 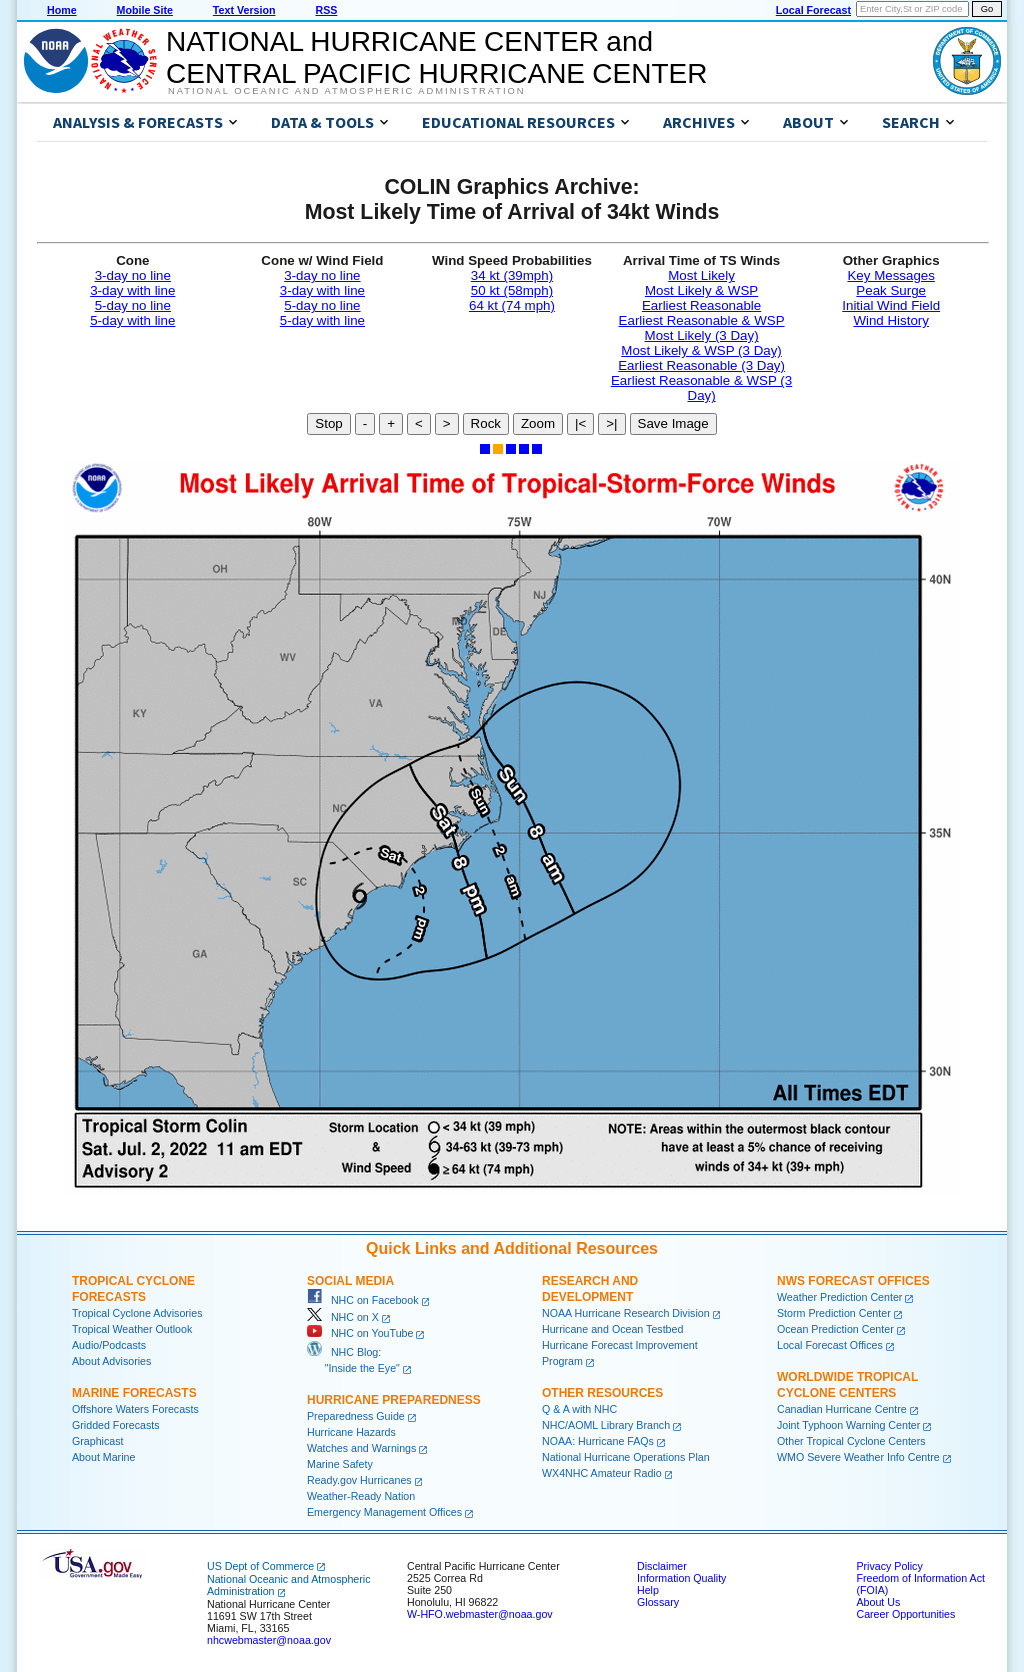 I want to click on Most Likely (3 Day), so click(x=702, y=335).